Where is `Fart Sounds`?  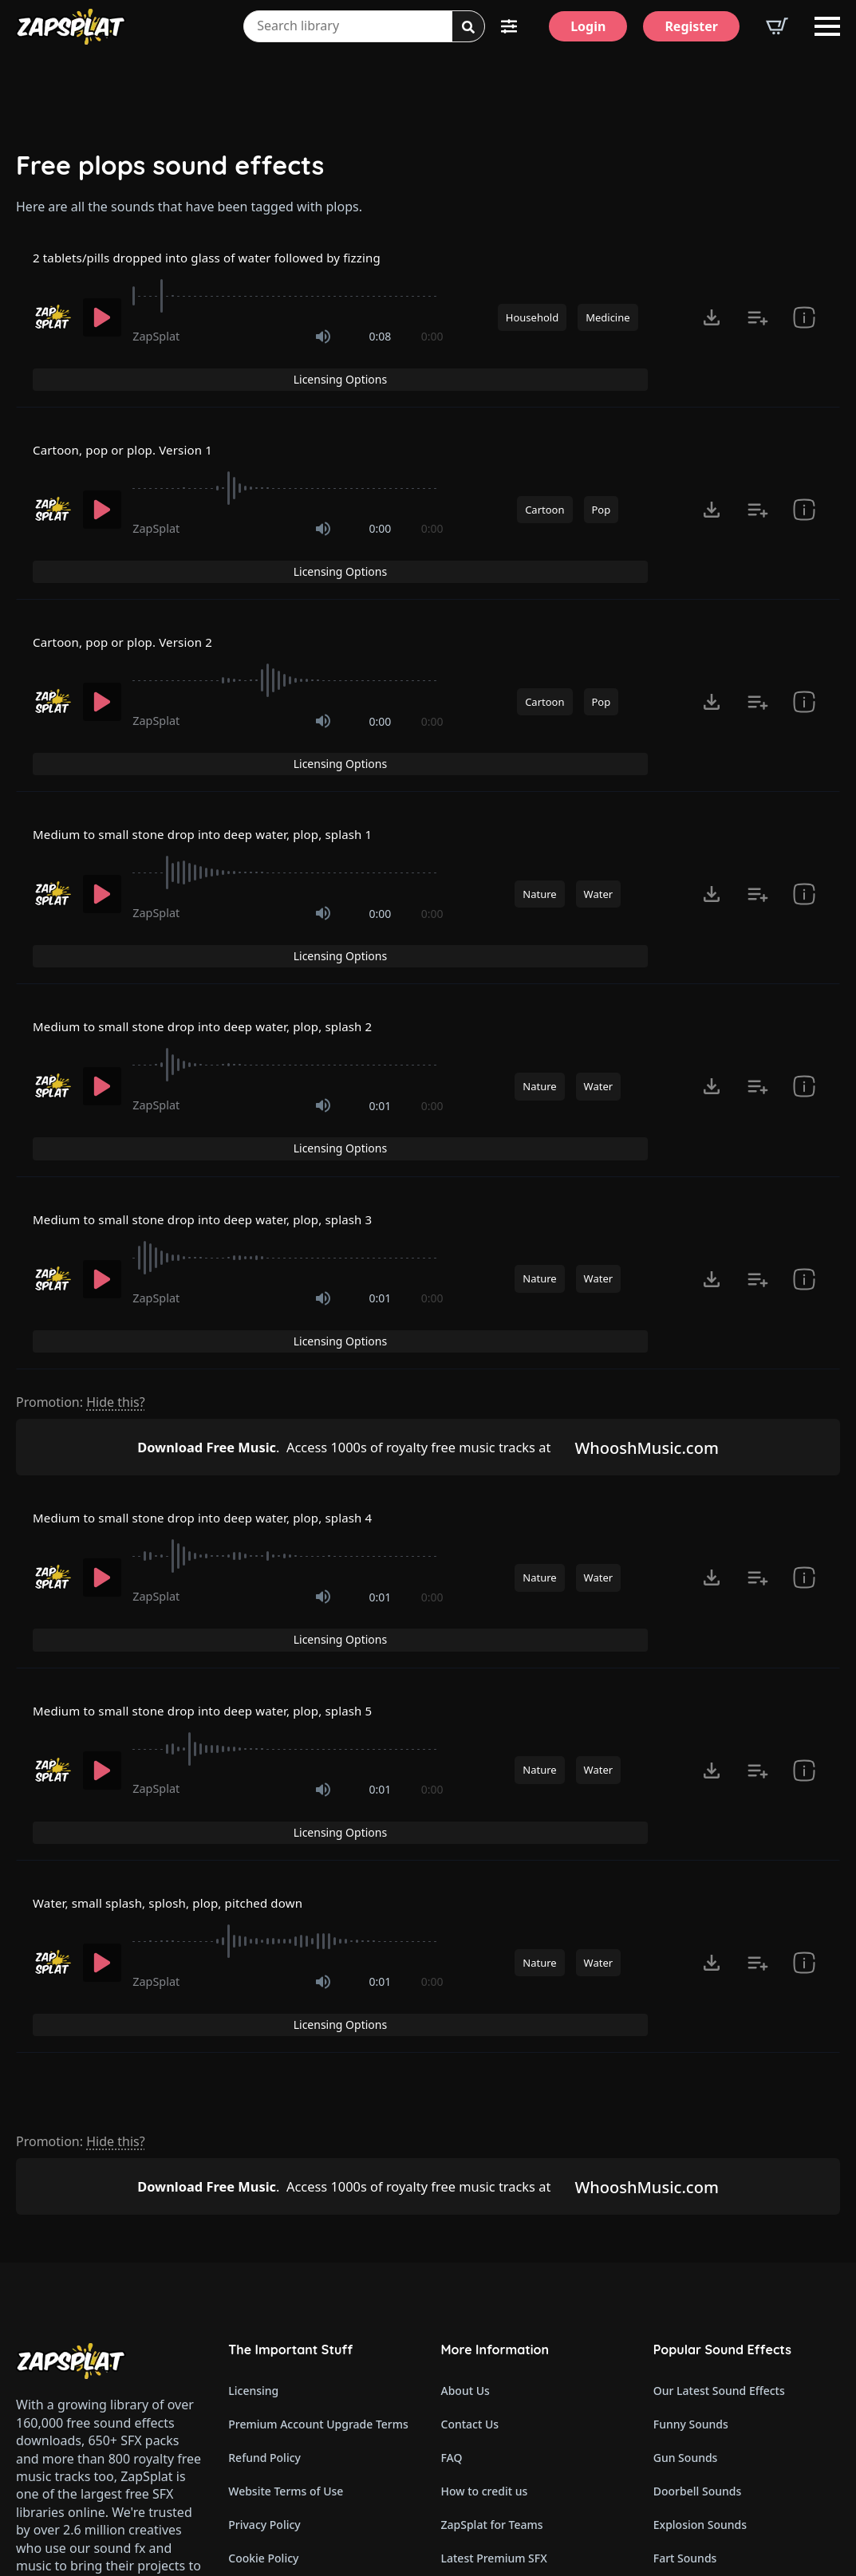 Fart Sounds is located at coordinates (685, 2278).